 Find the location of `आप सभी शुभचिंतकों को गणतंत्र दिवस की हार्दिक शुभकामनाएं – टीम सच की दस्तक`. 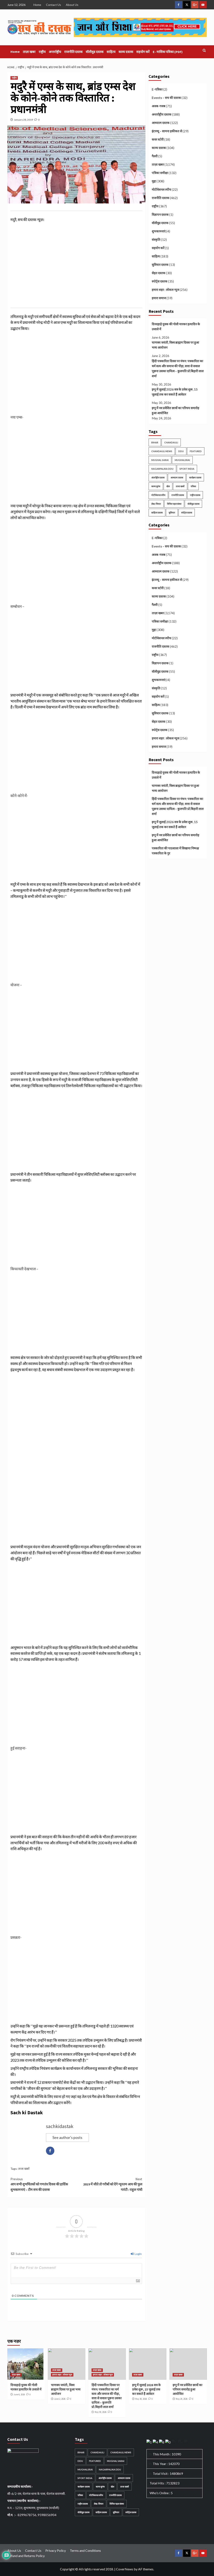

आप सभी शुभचिंतकों को गणतंत्र दिवस की हार्दिक शुभकामनाएं – टीम सच की दस्तक is located at coordinates (43, 2184).